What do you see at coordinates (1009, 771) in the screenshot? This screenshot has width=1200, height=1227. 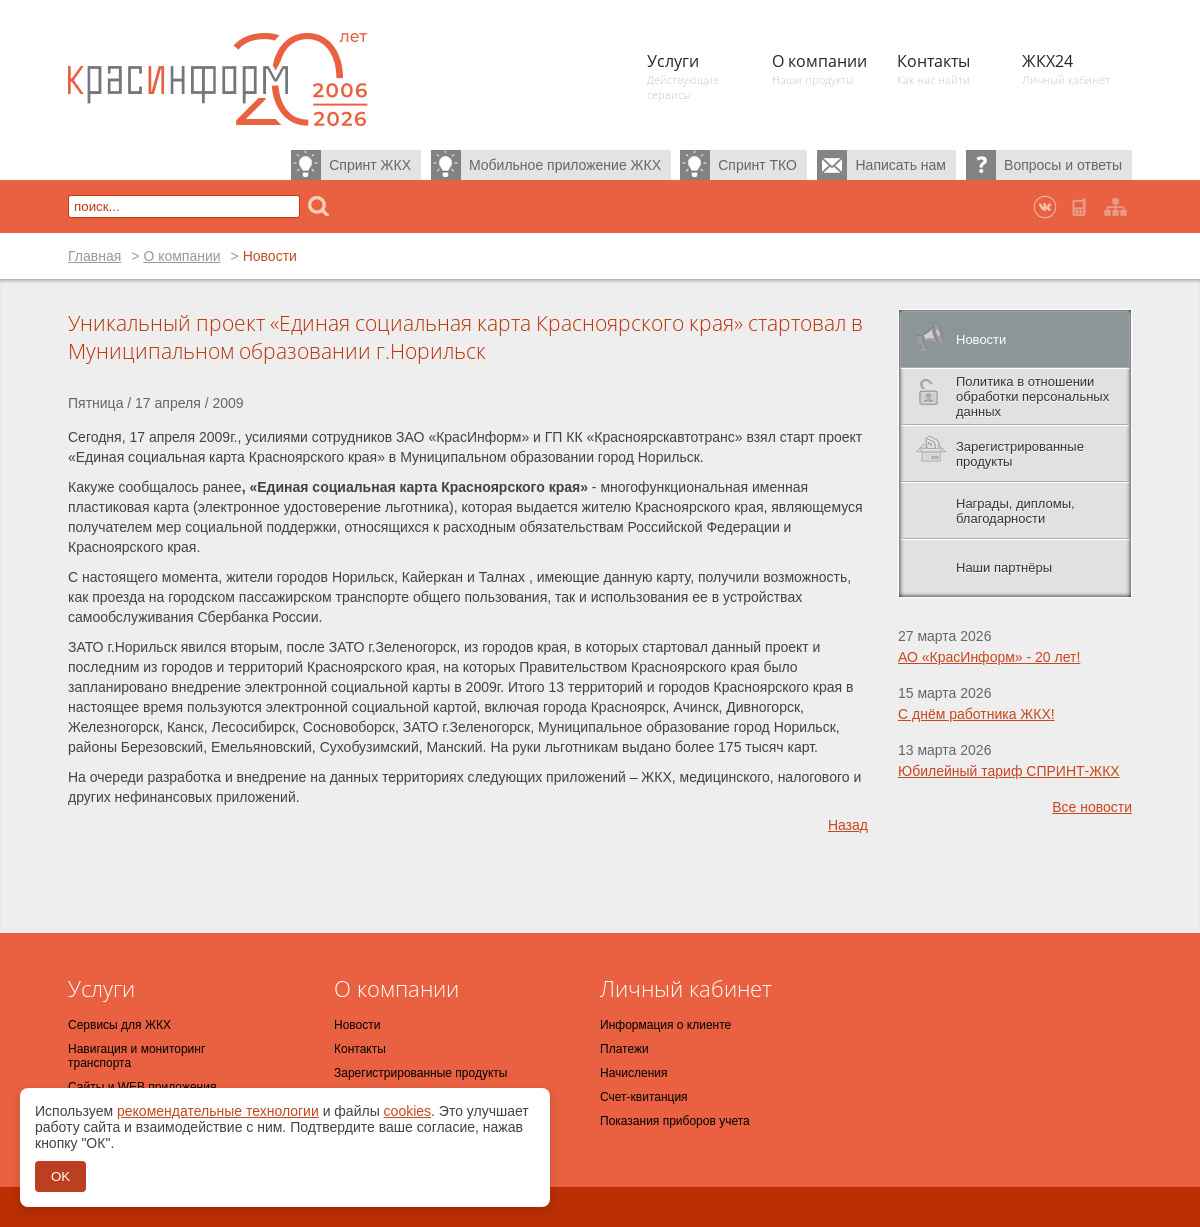 I see `Юбилейный тариф СПРИНТ-ЖКХ` at bounding box center [1009, 771].